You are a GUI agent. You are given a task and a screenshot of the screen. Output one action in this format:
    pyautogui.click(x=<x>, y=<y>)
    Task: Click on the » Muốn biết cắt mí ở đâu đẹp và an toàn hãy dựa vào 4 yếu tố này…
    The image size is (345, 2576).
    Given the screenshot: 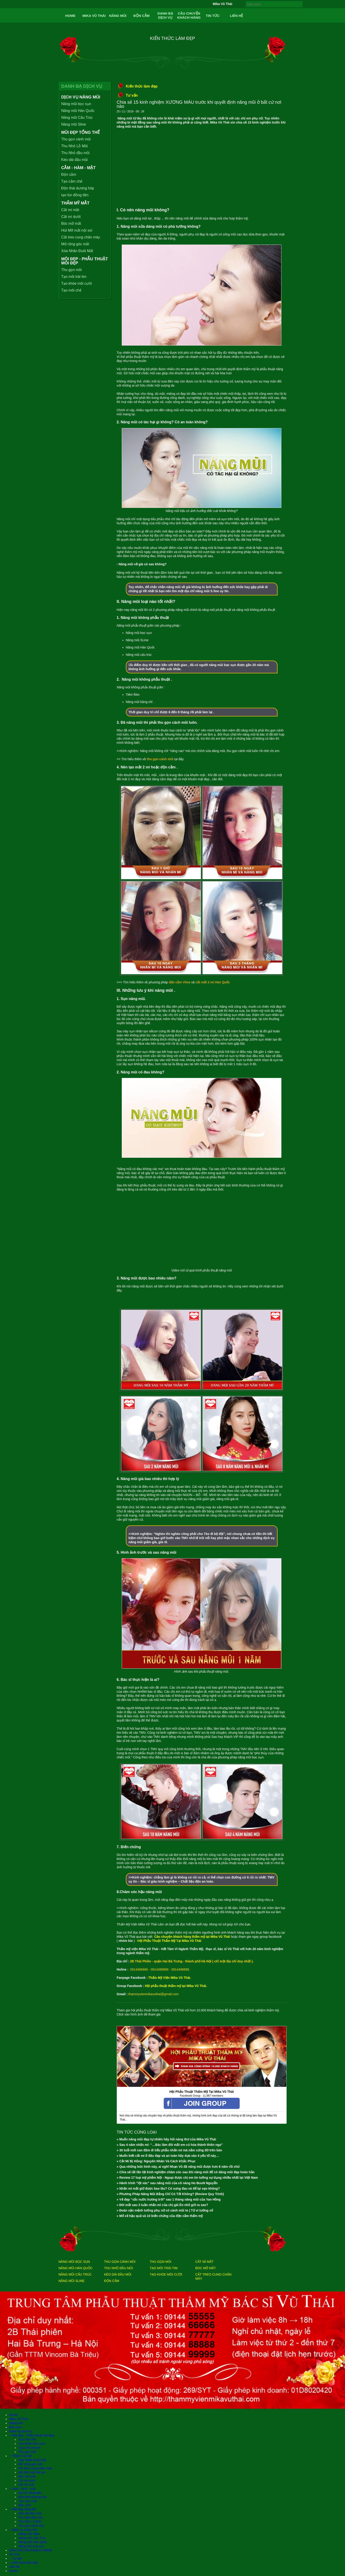 What is the action you would take?
    pyautogui.click(x=168, y=2155)
    